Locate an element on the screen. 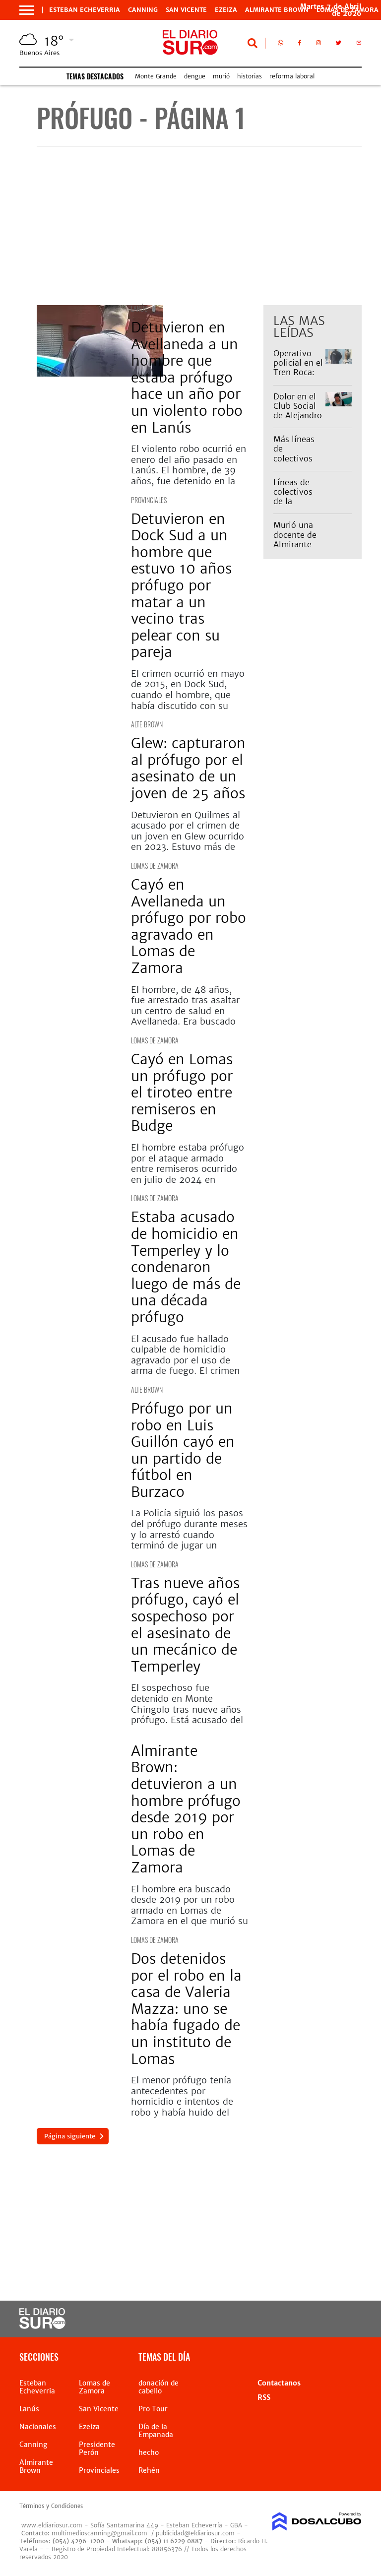 This screenshot has width=381, height=2576. Detuvieron en Quilmes al acusado por el crimen de un joven en Glew ocurrido en 2023. Estuvo más de dos años prófugo. is located at coordinates (187, 836).